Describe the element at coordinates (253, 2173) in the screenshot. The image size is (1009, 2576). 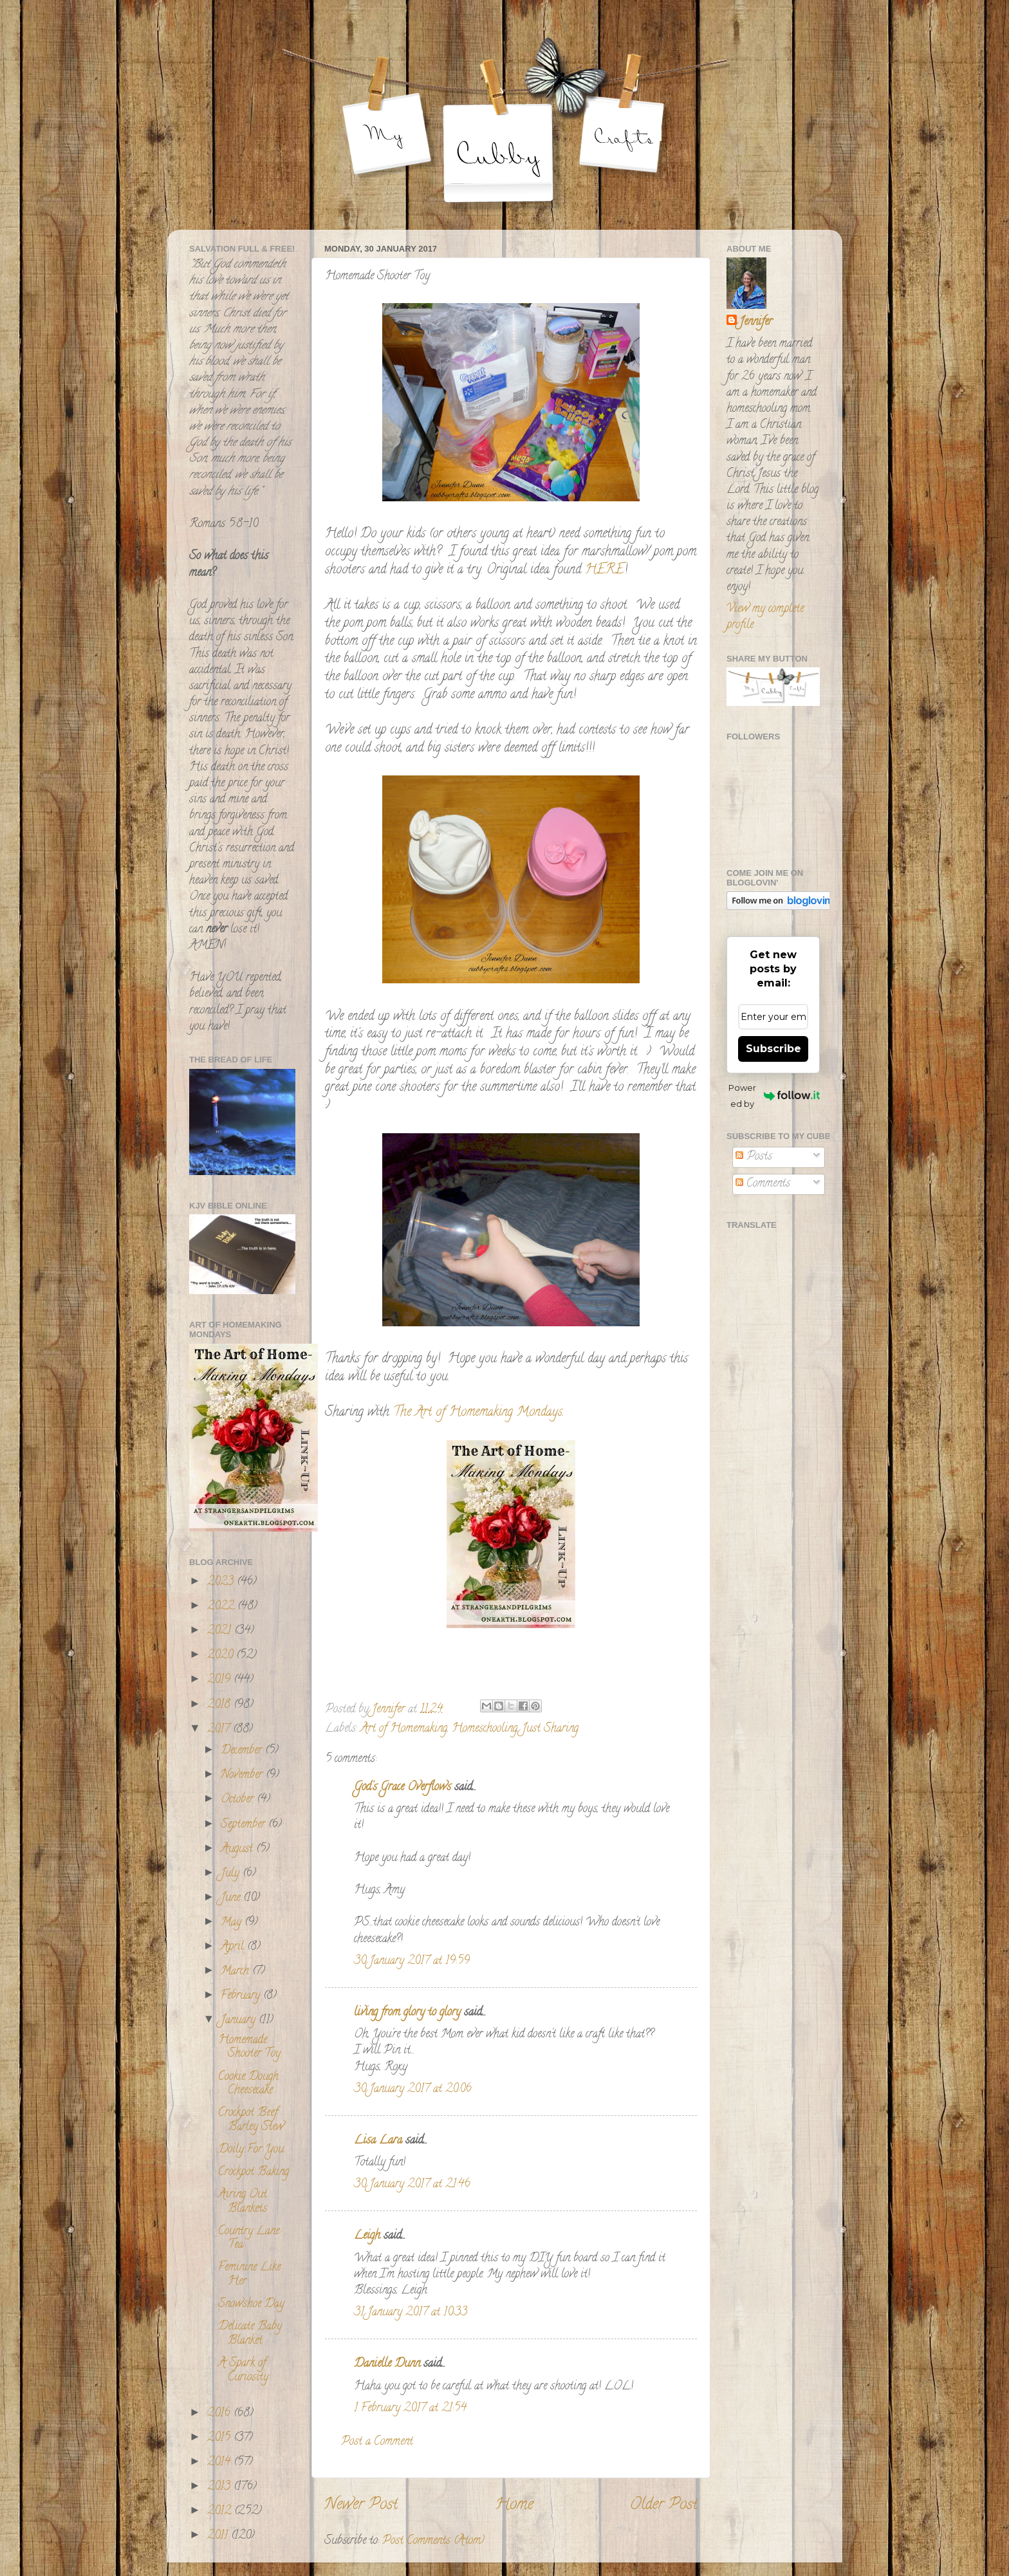
I see `Crockpot Baking` at that location.